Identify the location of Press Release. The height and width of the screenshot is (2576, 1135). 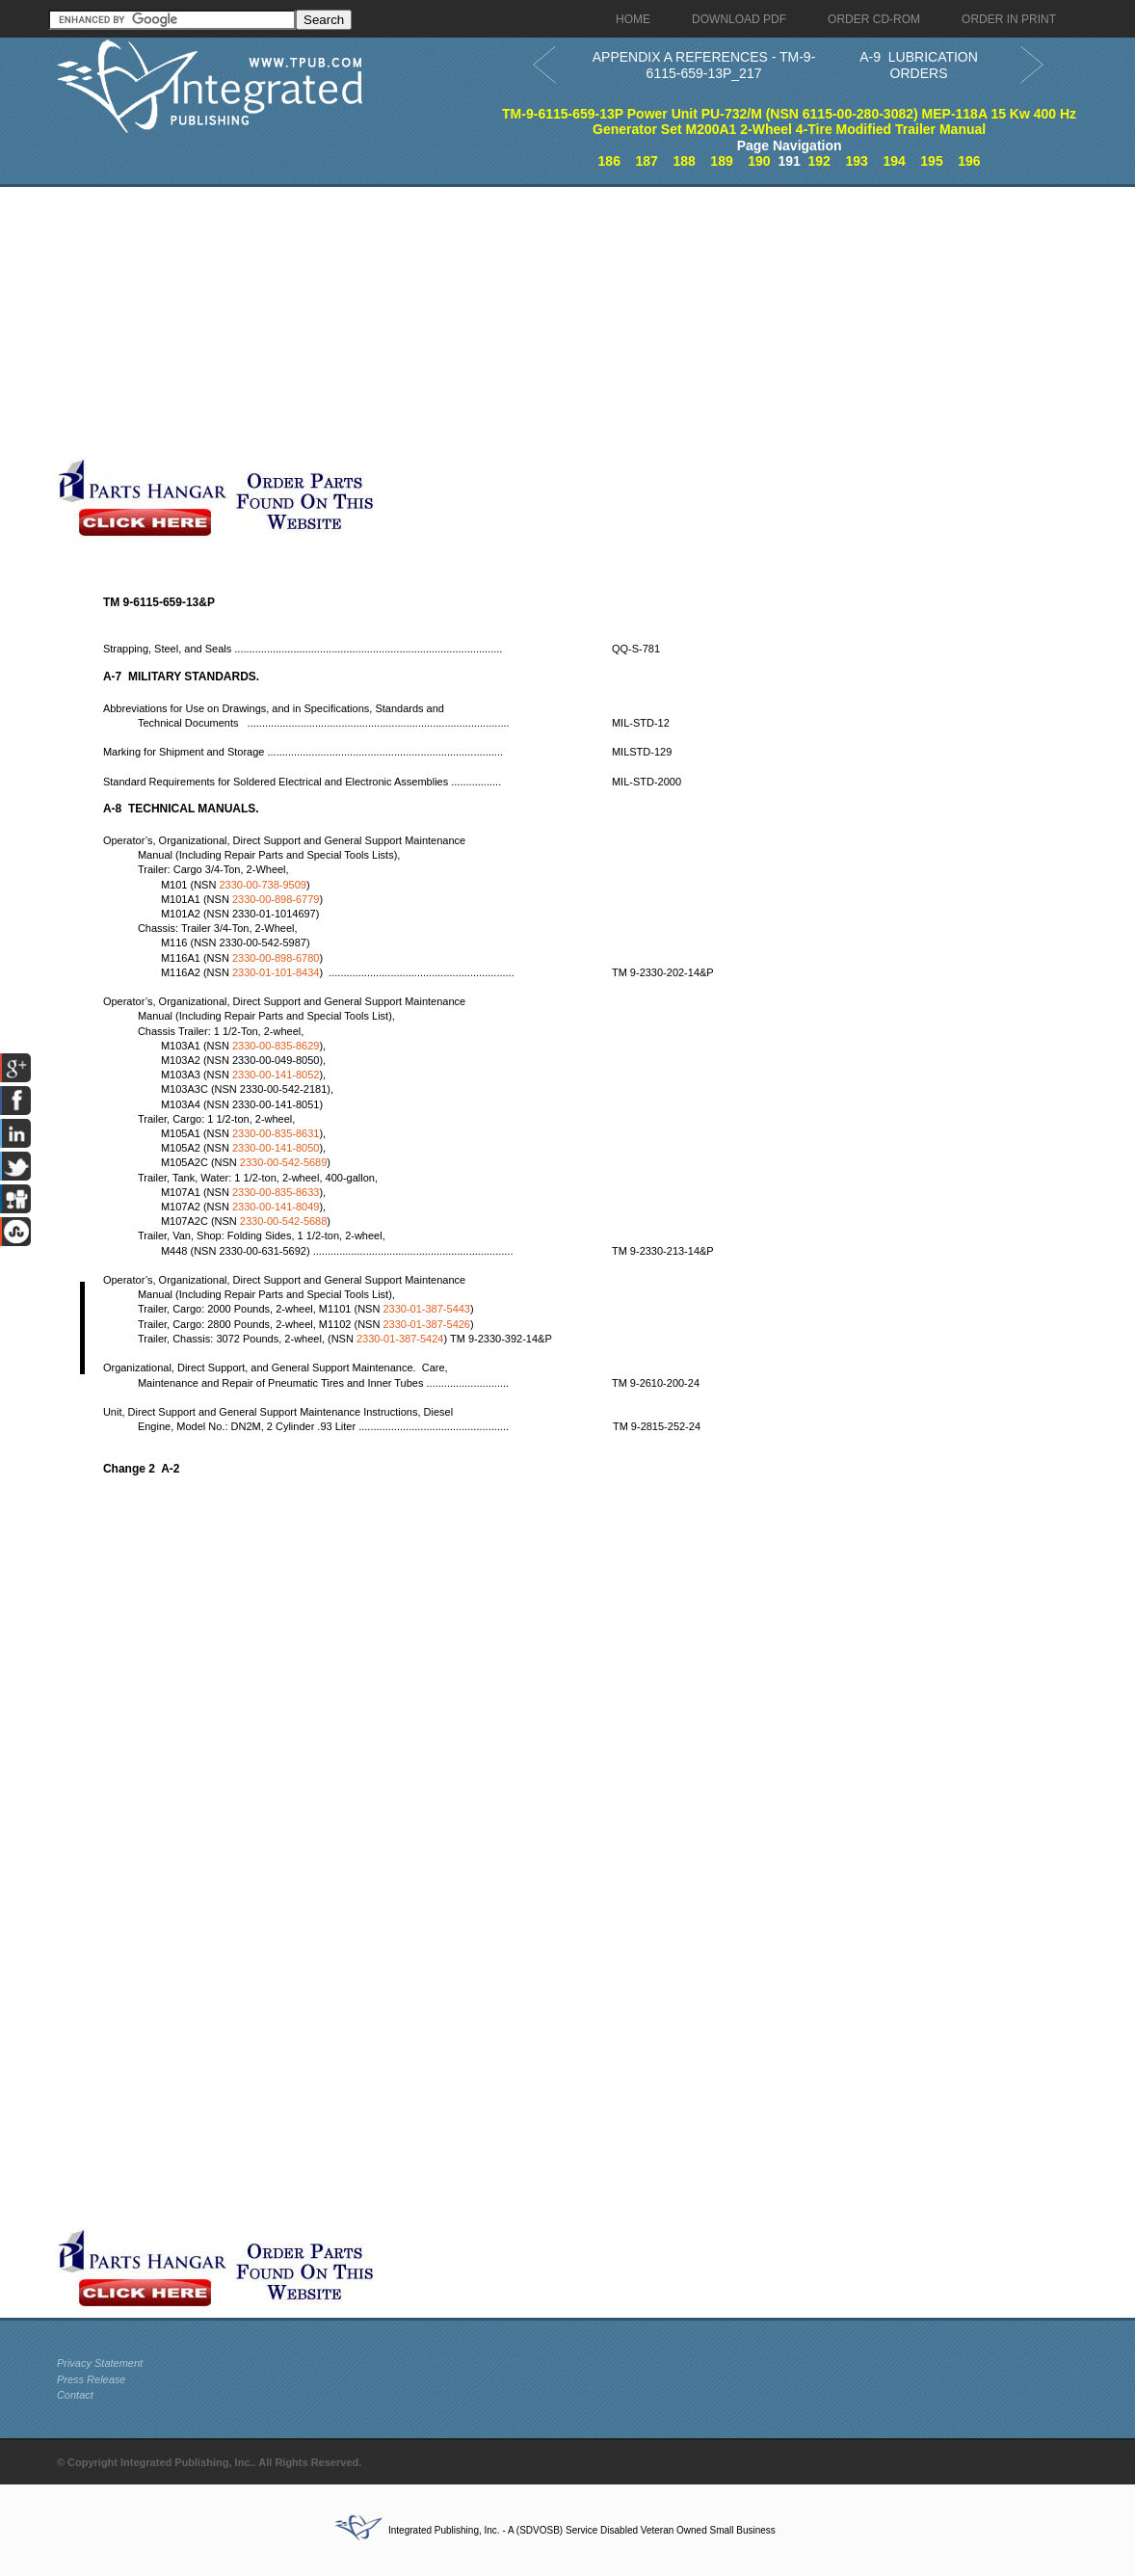
(91, 2379).